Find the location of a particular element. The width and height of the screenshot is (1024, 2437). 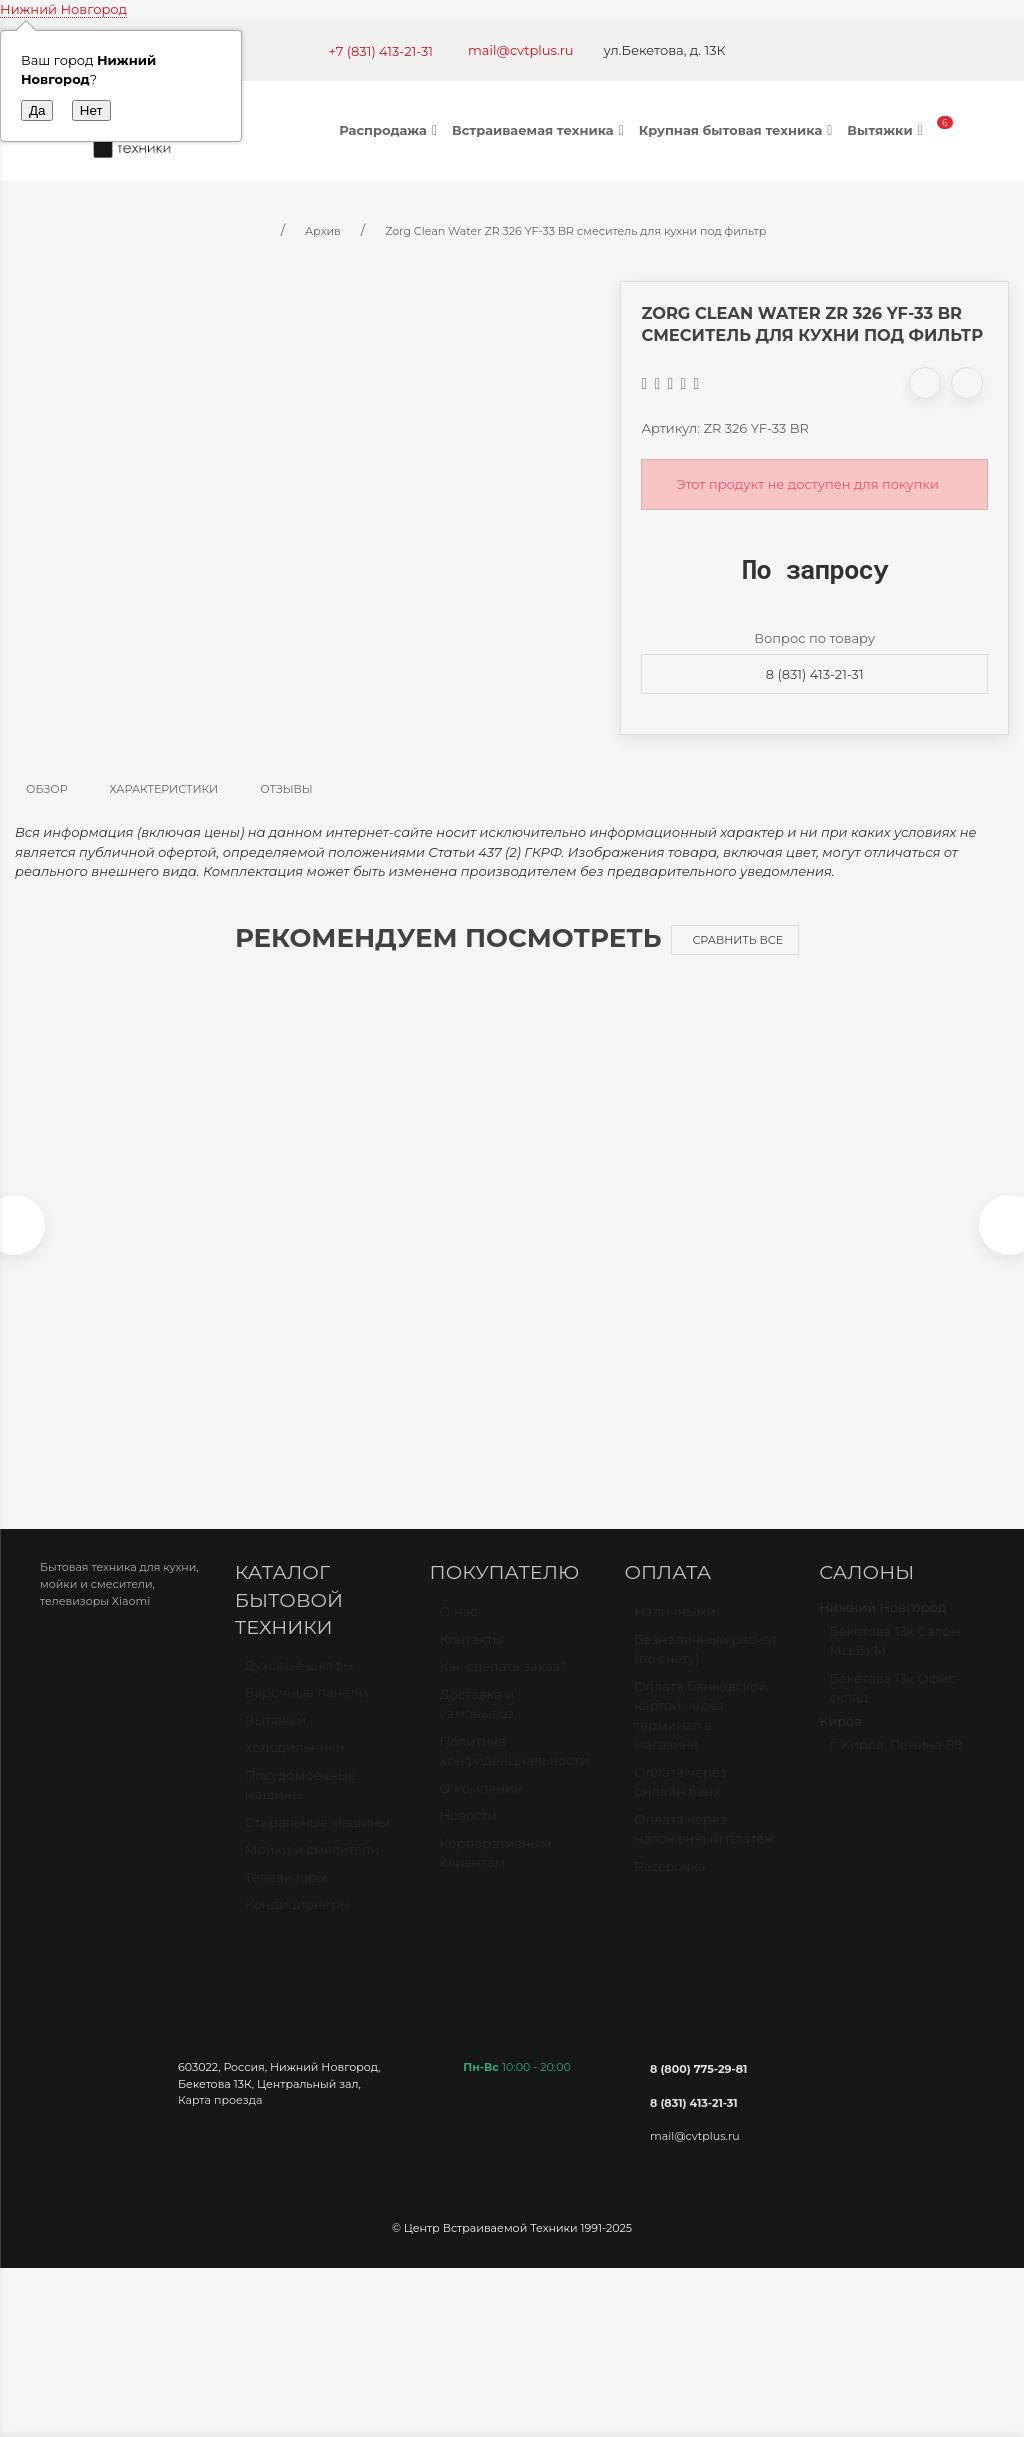

Рассрочка is located at coordinates (669, 1883).